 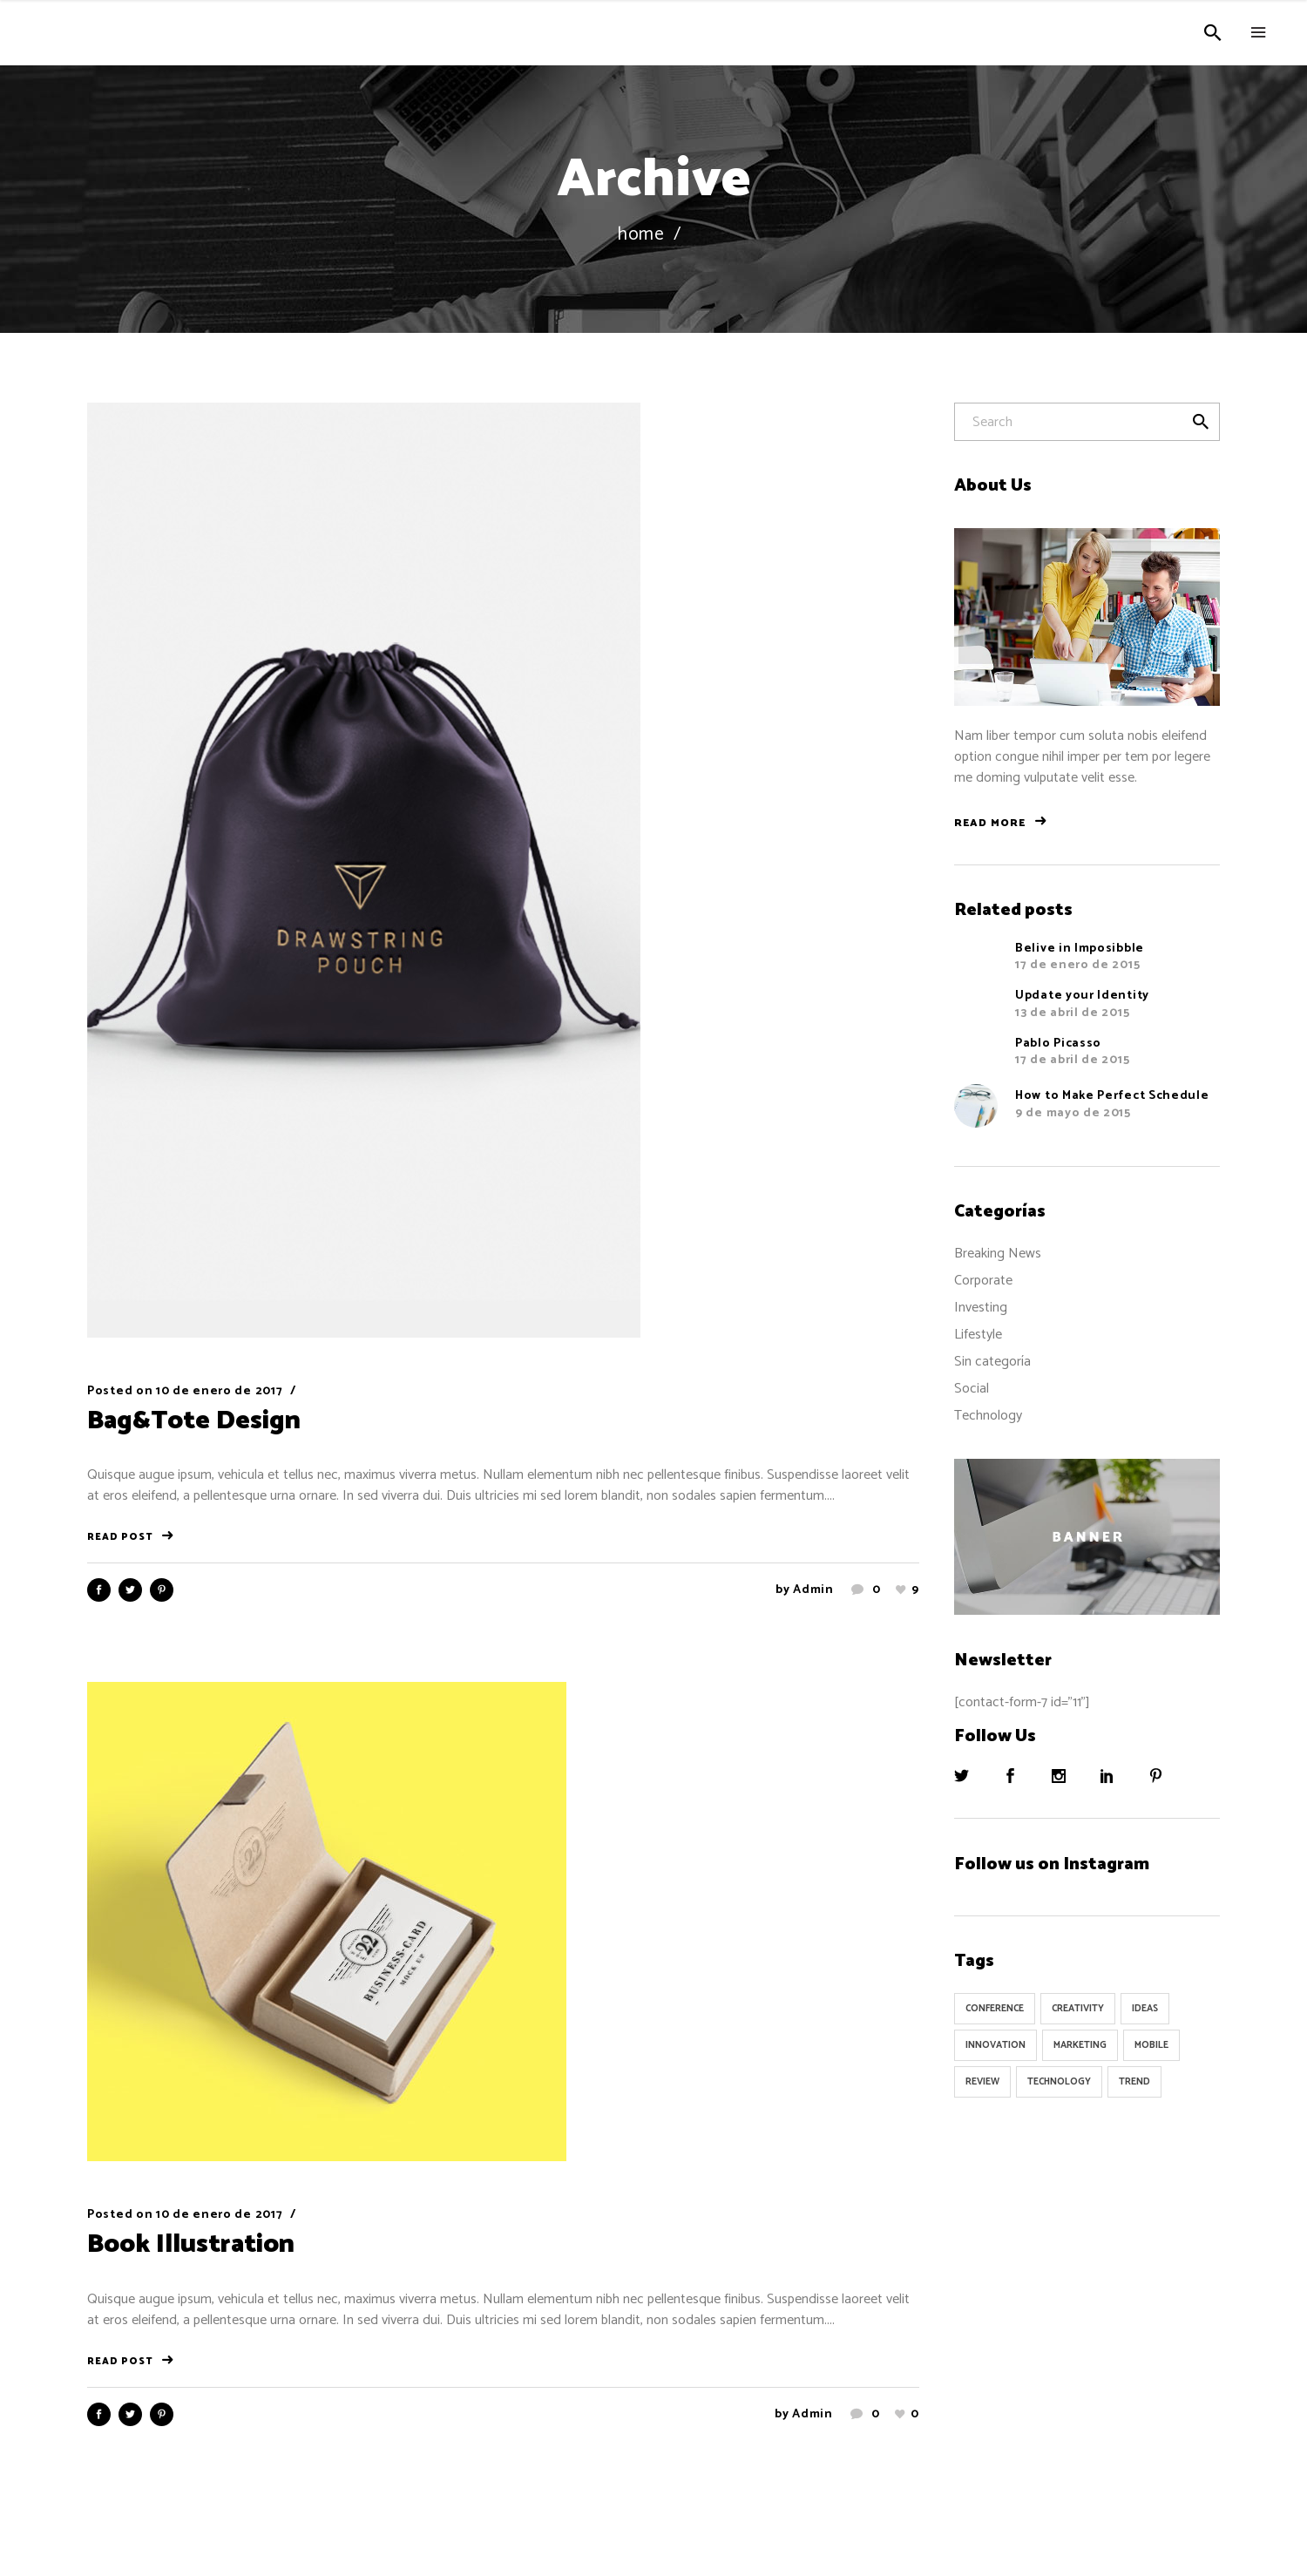 I want to click on Review [Review (1 elemento)], so click(x=982, y=2082).